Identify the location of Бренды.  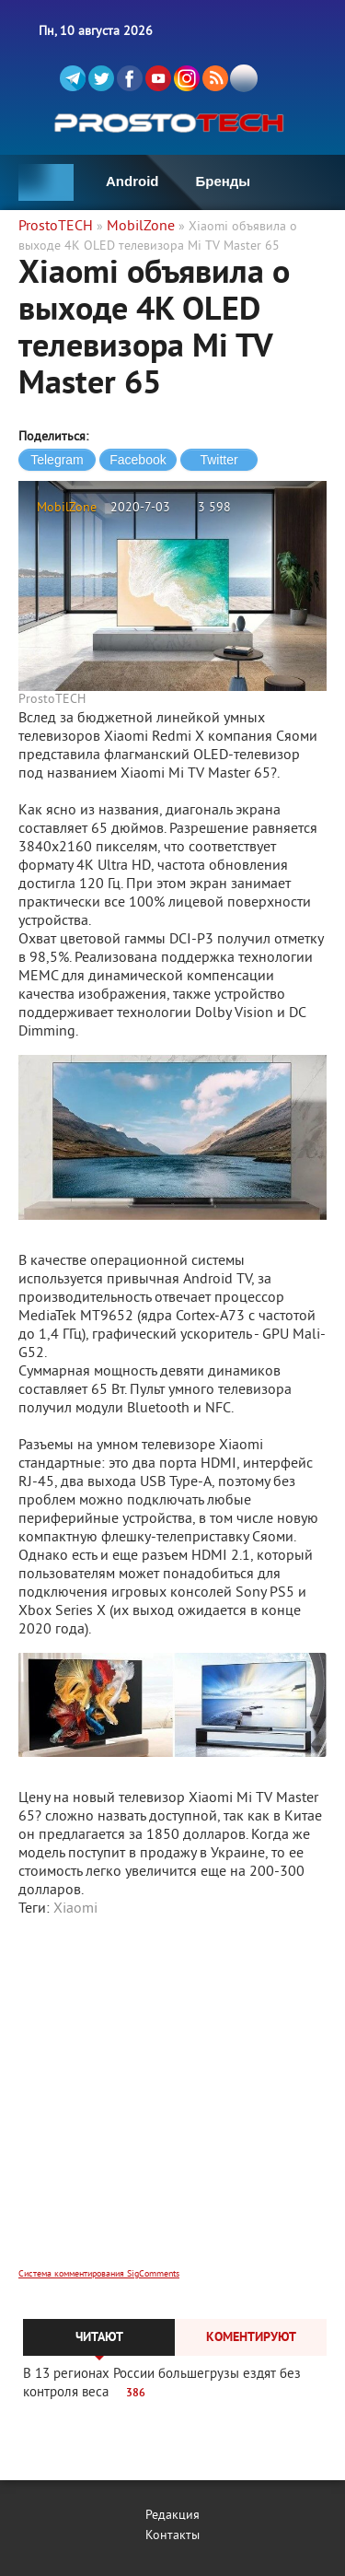
(223, 181).